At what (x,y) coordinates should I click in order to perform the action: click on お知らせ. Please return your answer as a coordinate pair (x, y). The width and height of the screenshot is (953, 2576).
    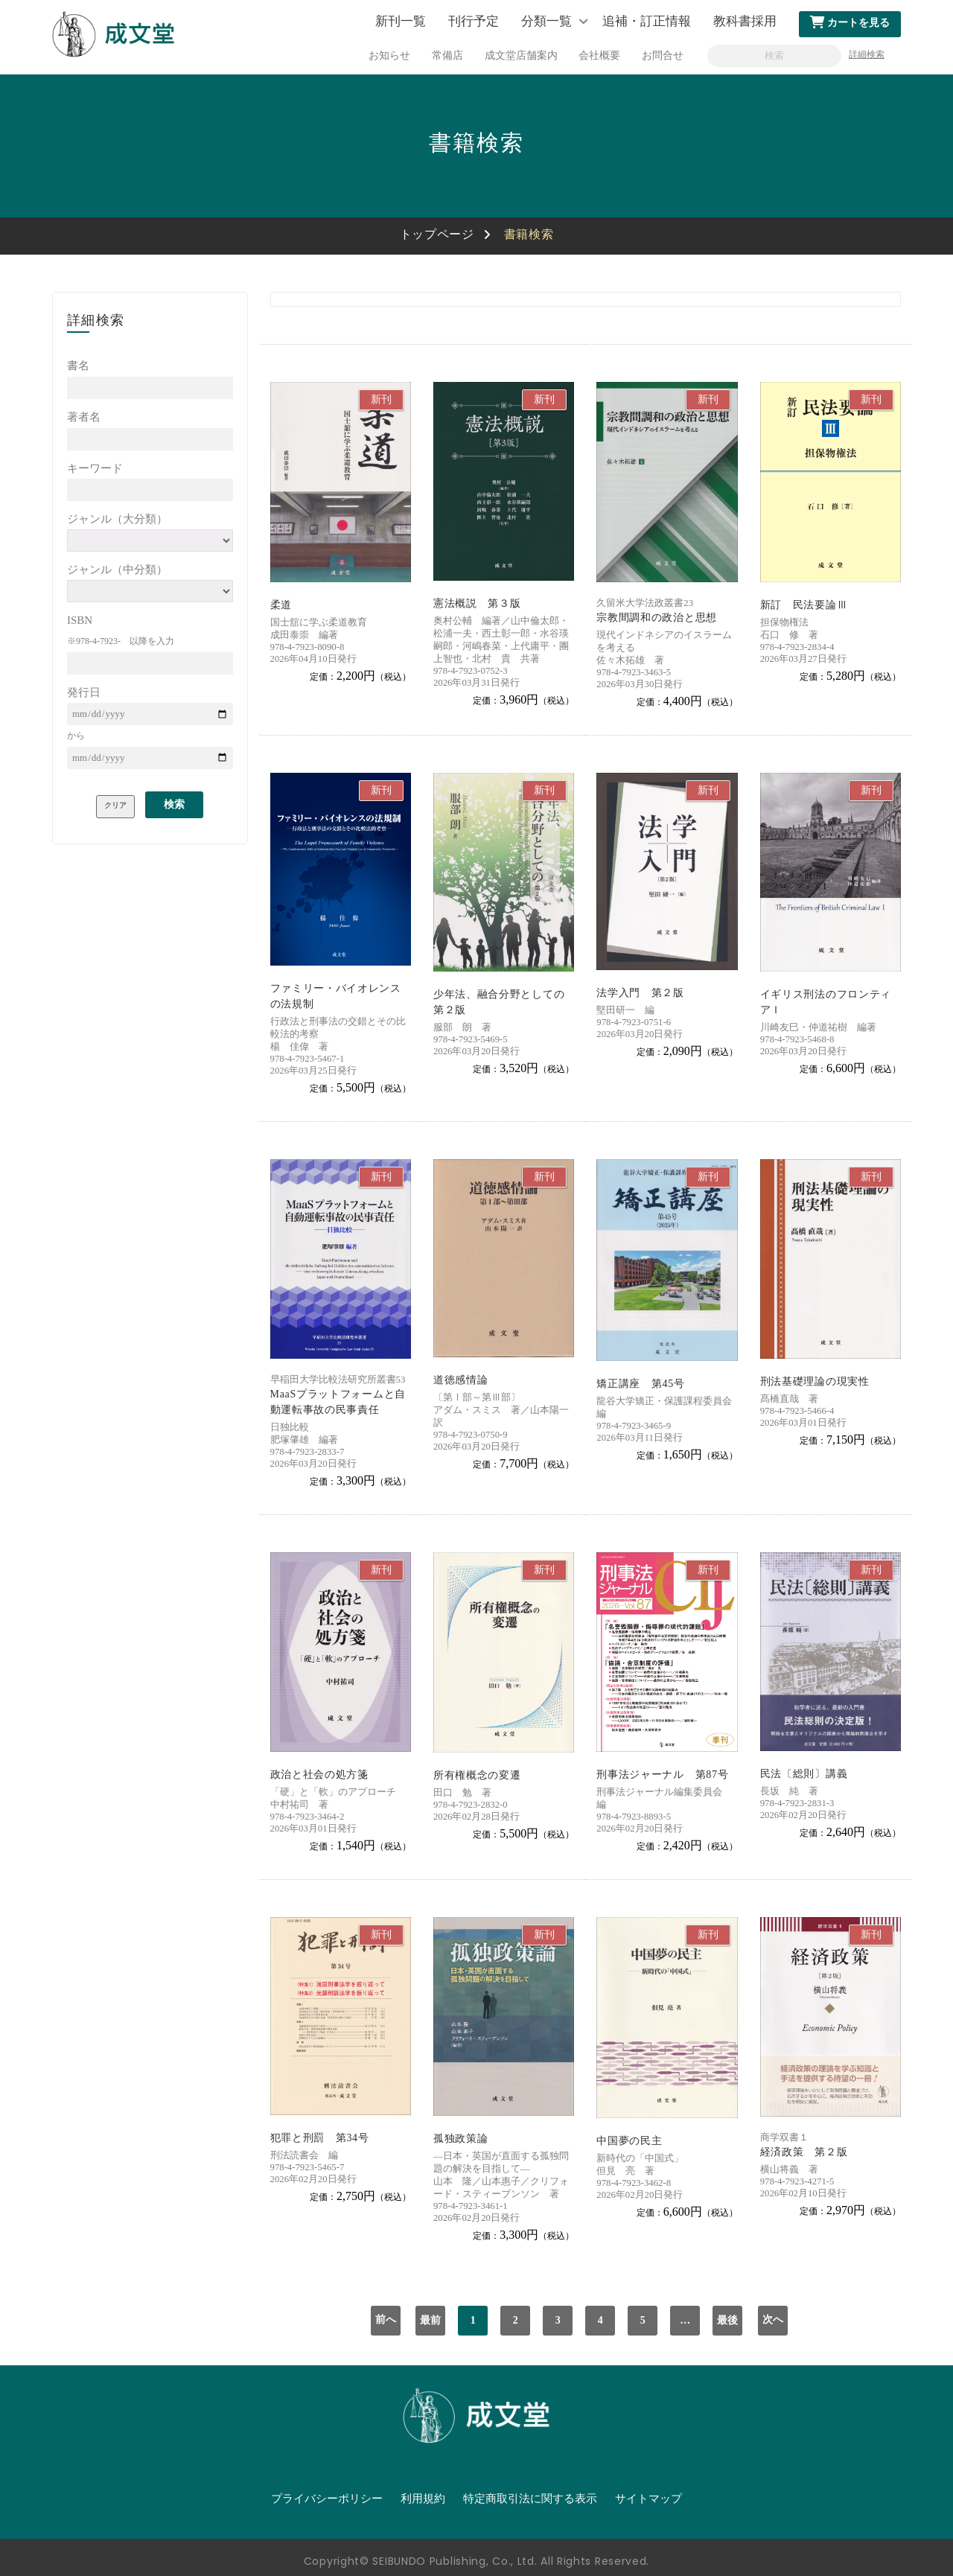
    Looking at the image, I should click on (389, 55).